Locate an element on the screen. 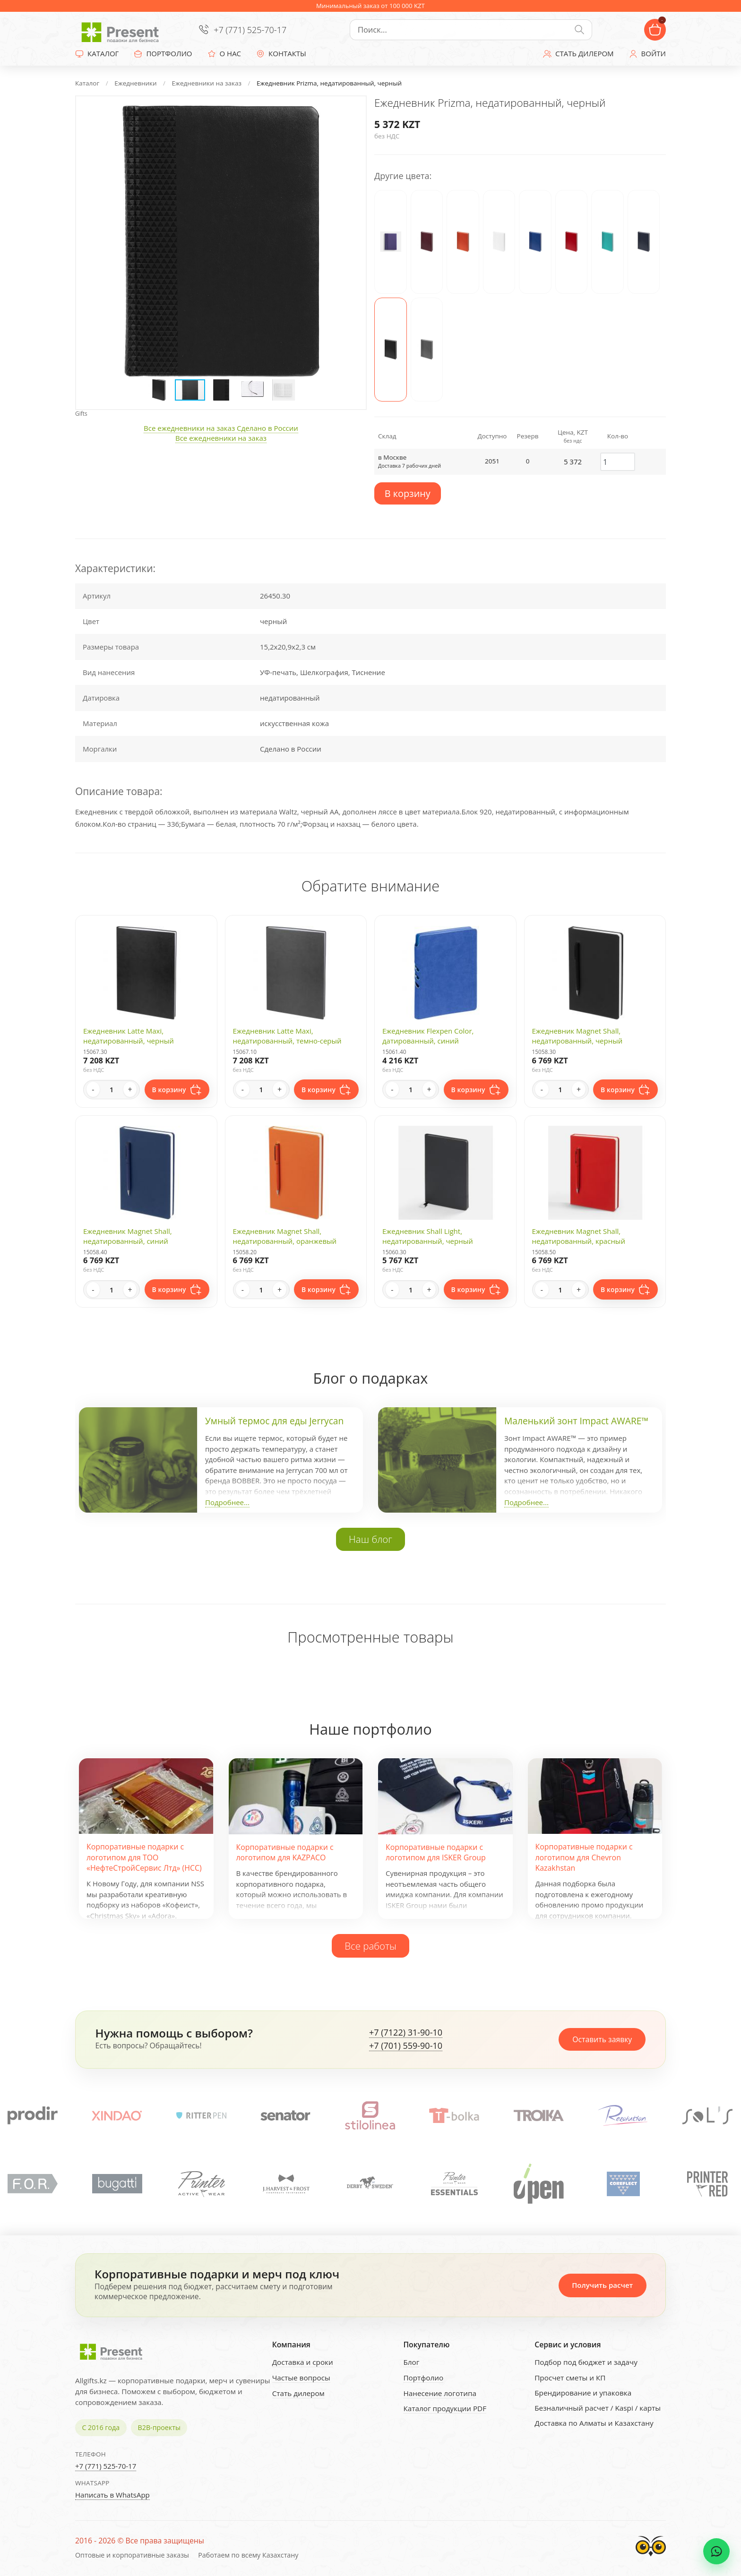  [WhatsApp chat] is located at coordinates (716, 2551).